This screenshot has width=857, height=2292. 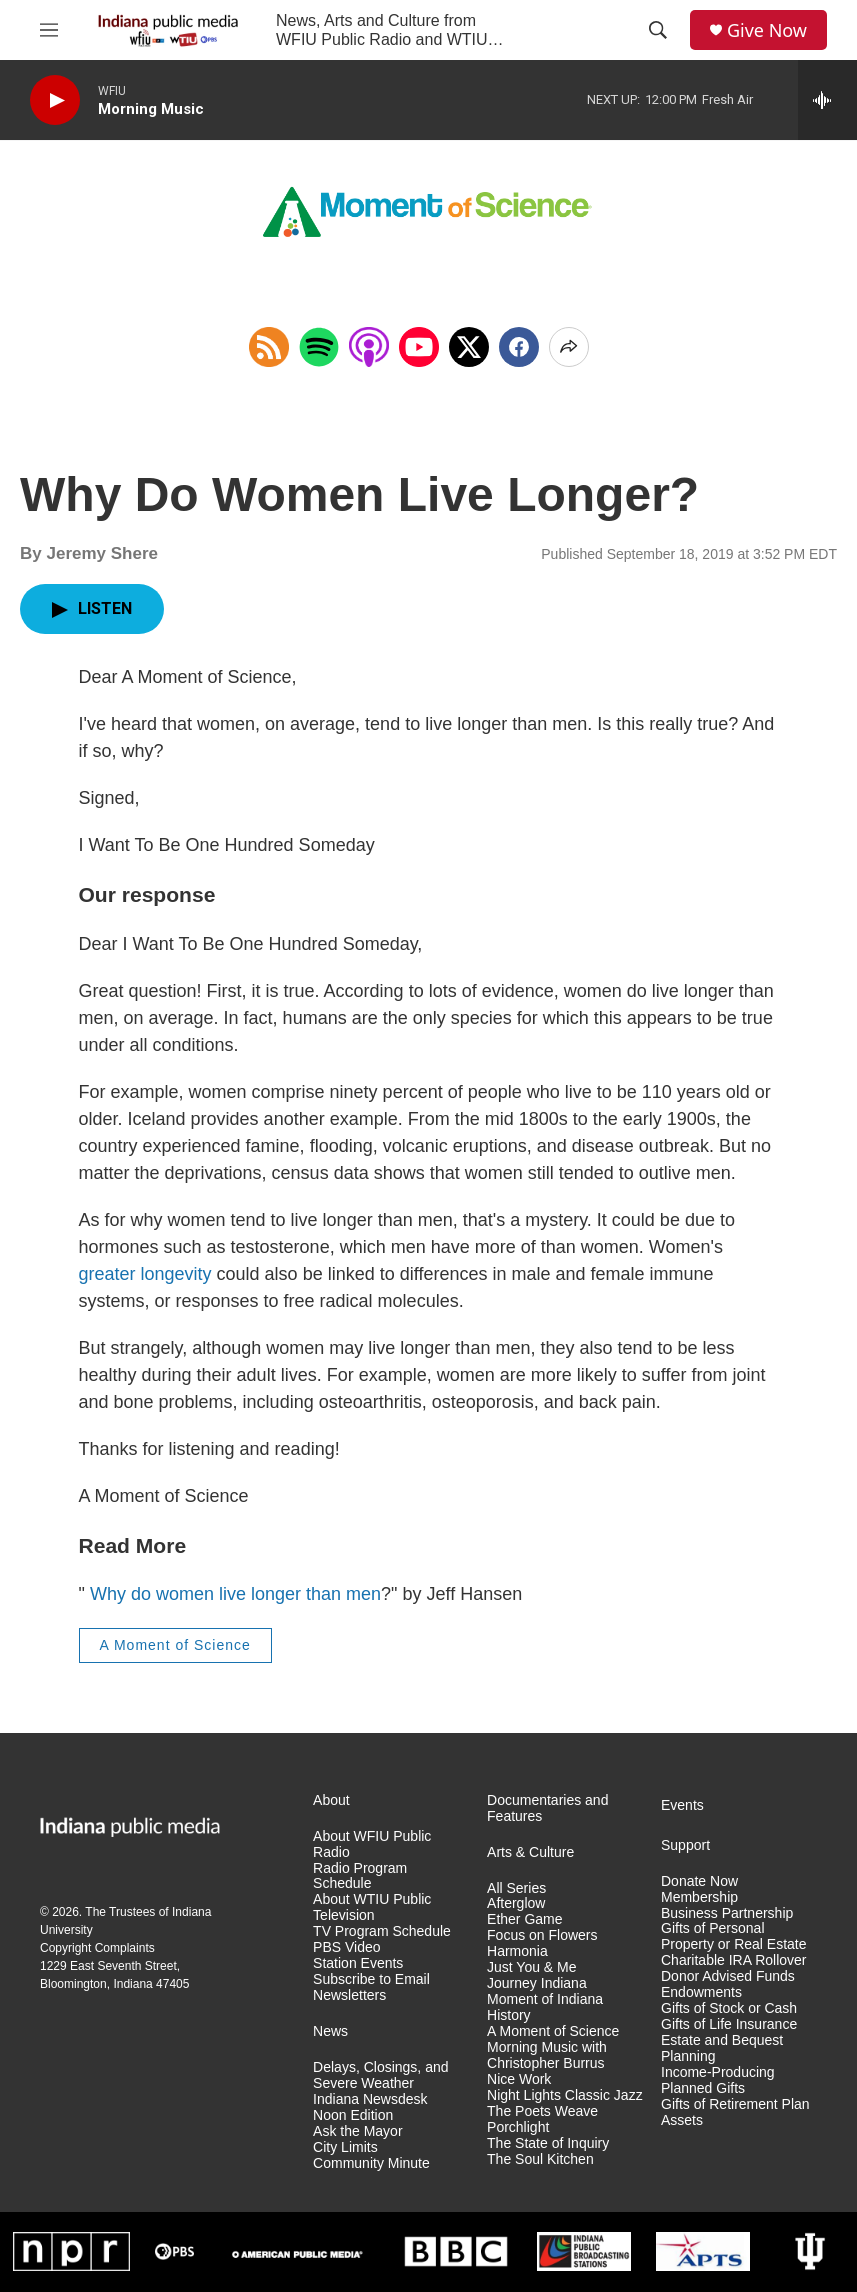 What do you see at coordinates (827, 100) in the screenshot?
I see `[all streams]` at bounding box center [827, 100].